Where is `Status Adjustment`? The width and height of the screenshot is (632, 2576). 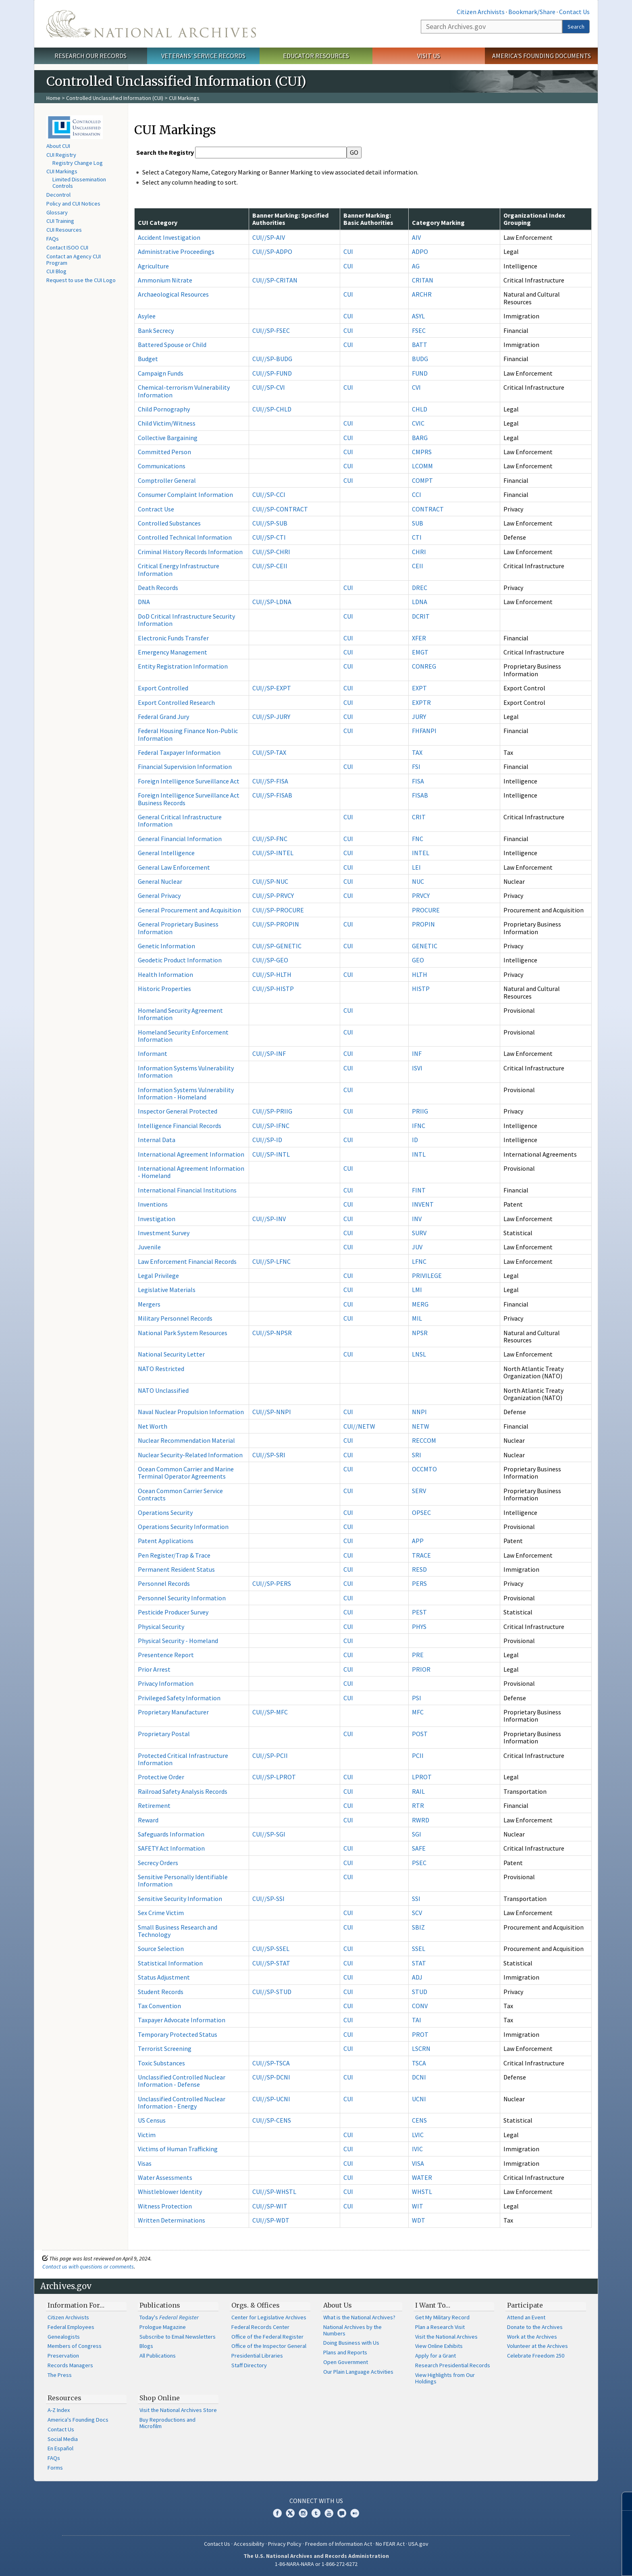 Status Adjustment is located at coordinates (164, 1977).